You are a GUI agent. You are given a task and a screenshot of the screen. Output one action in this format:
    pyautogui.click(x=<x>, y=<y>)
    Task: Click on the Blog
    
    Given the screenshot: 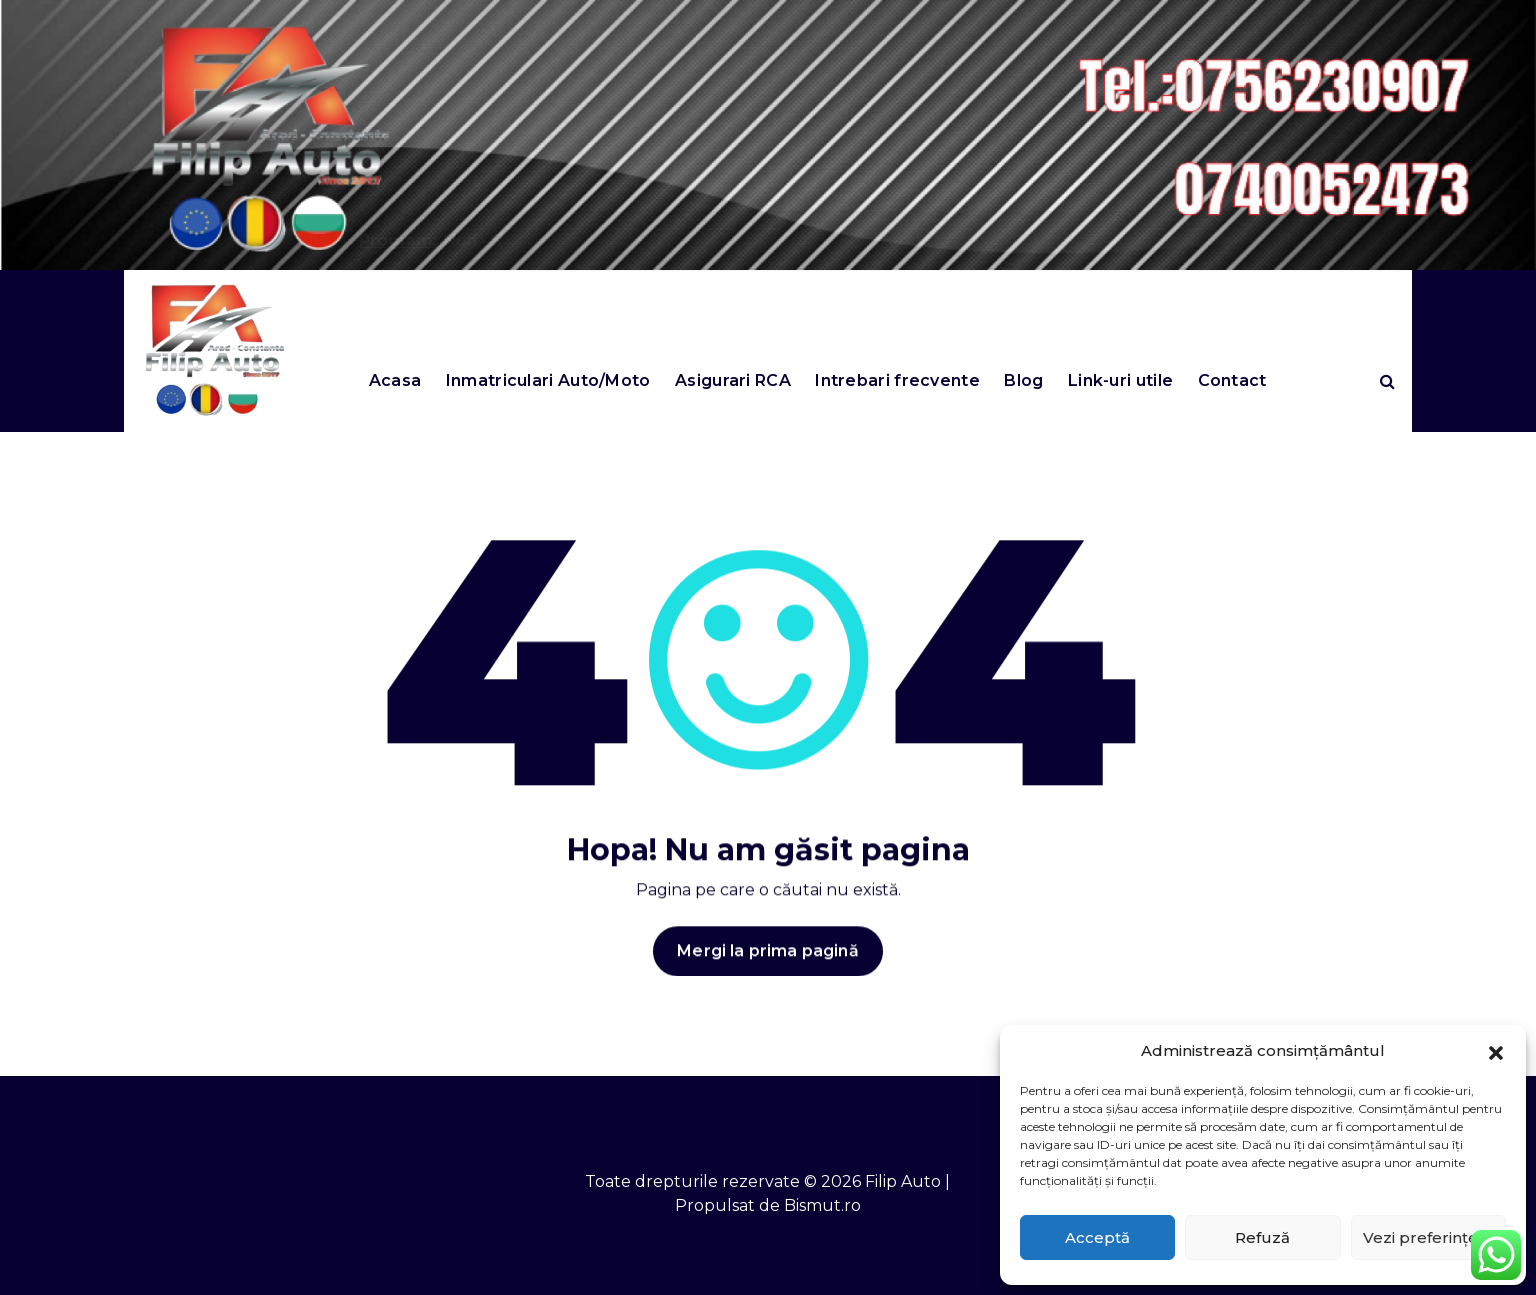 What is the action you would take?
    pyautogui.click(x=1023, y=380)
    